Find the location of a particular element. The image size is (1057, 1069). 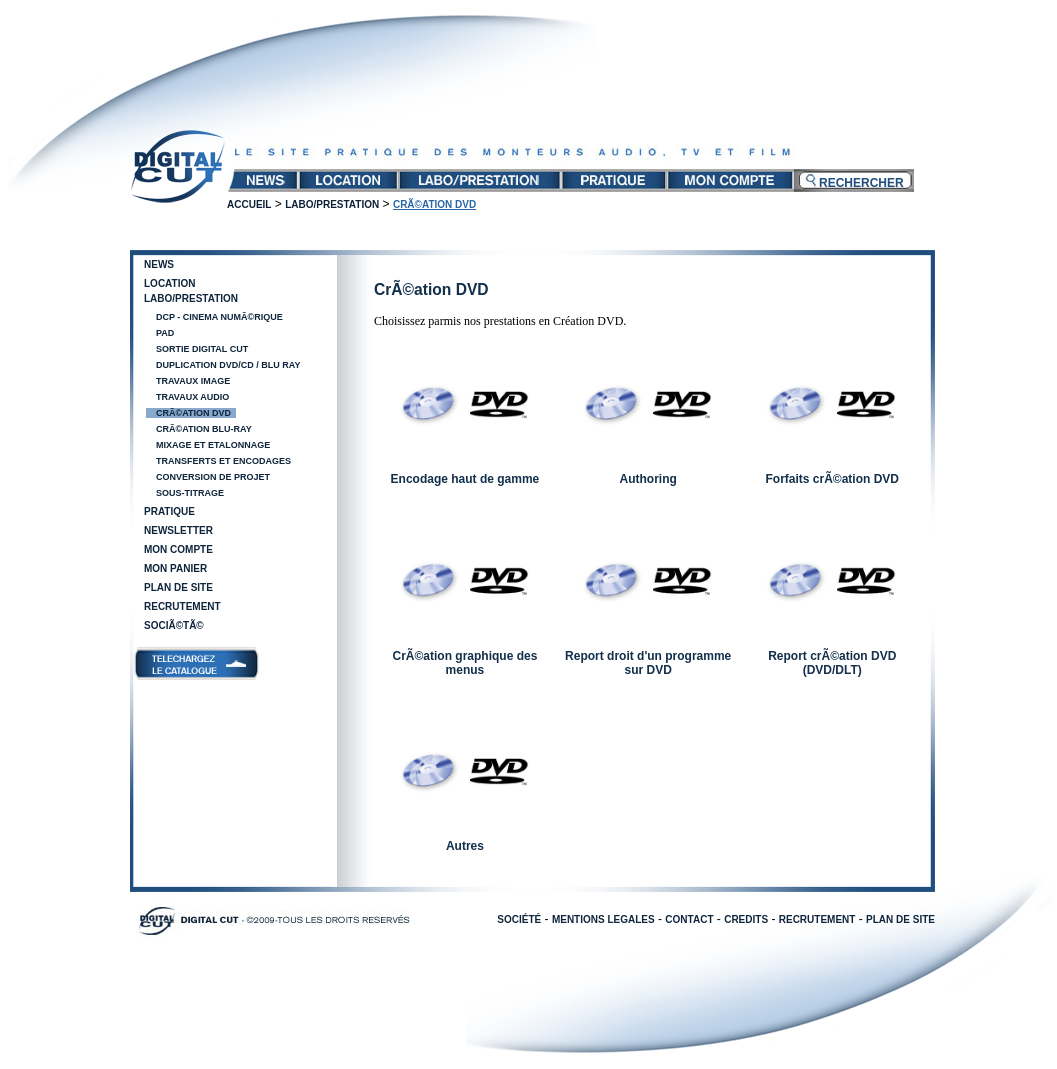

Plan de site is located at coordinates (178, 587).